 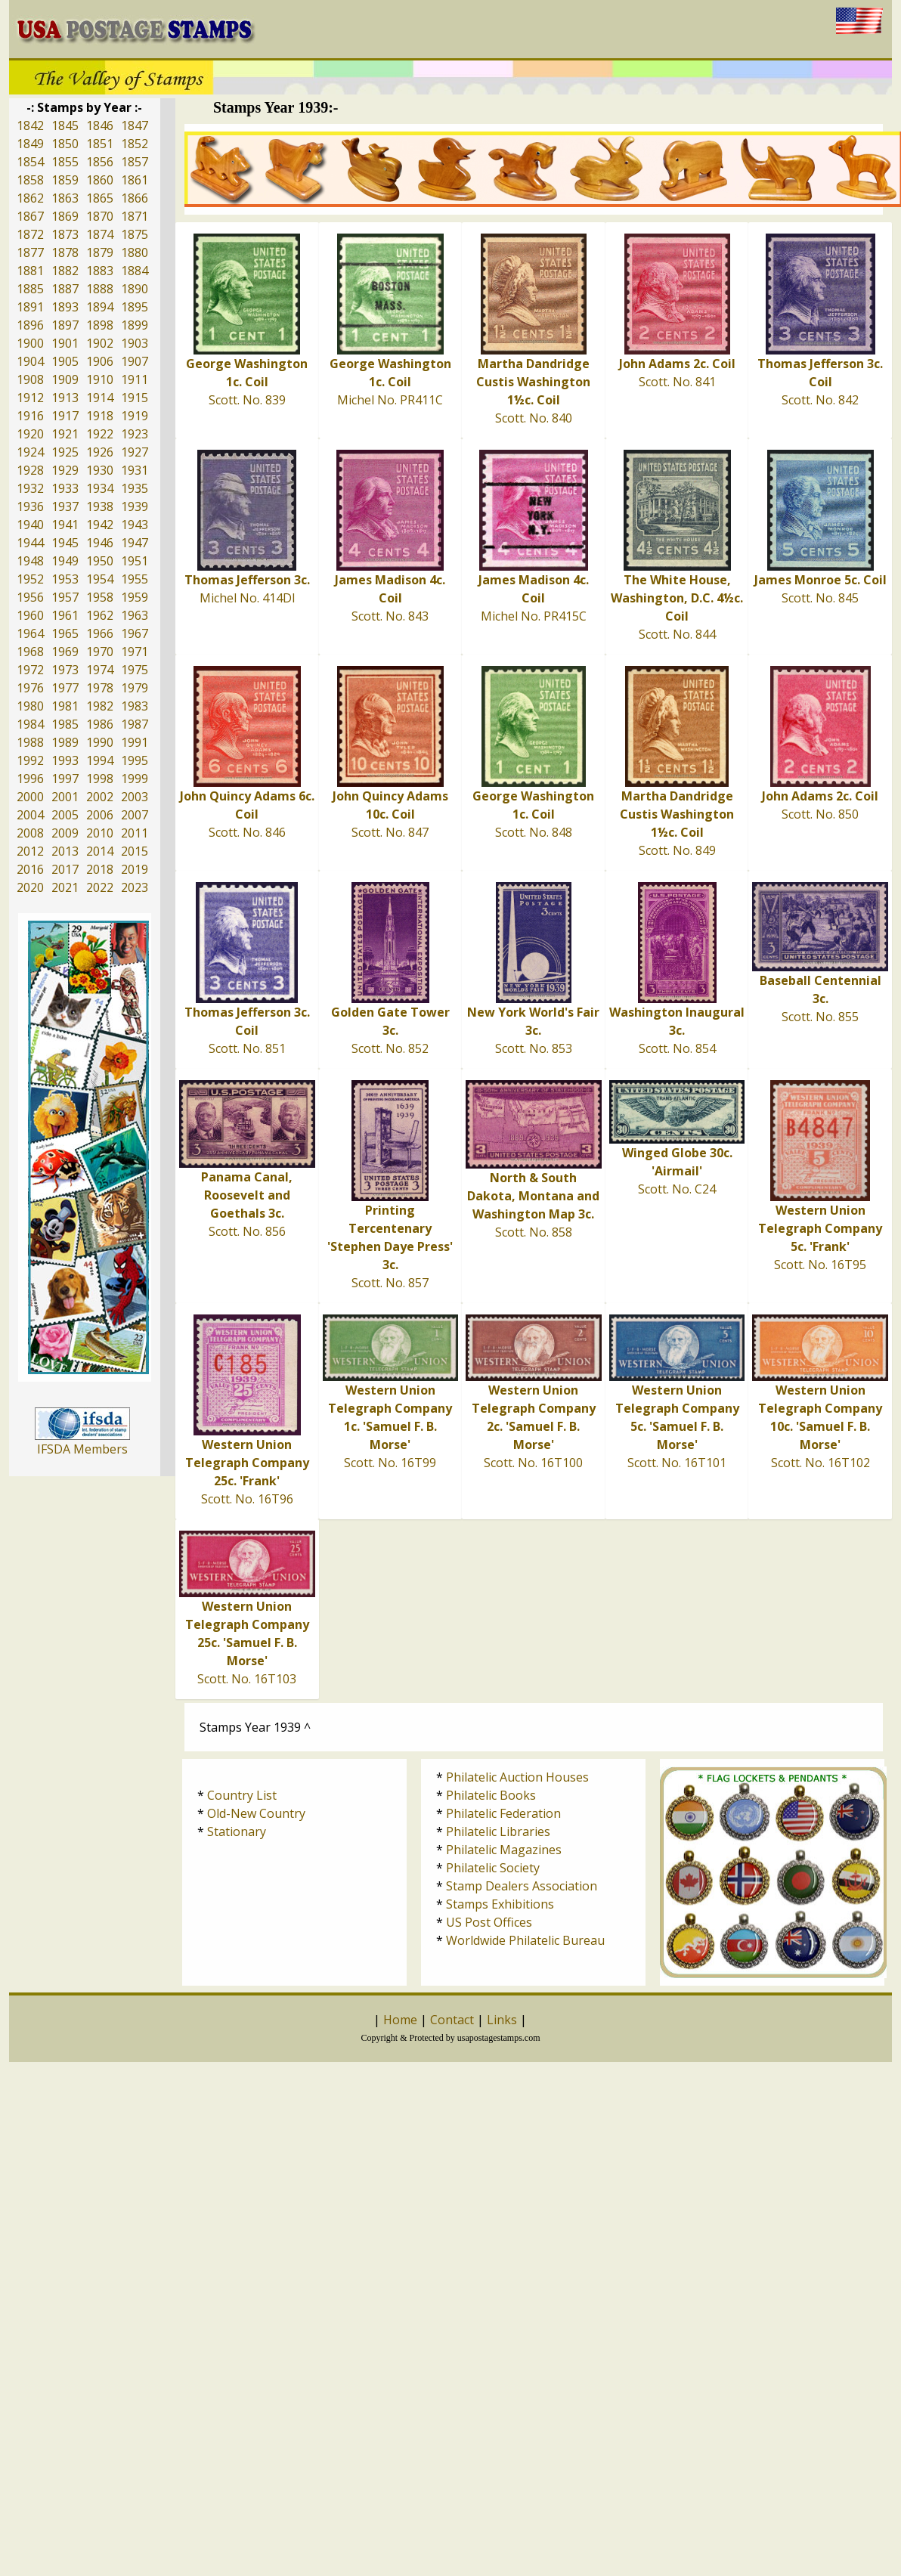 I want to click on 1995, so click(x=134, y=760).